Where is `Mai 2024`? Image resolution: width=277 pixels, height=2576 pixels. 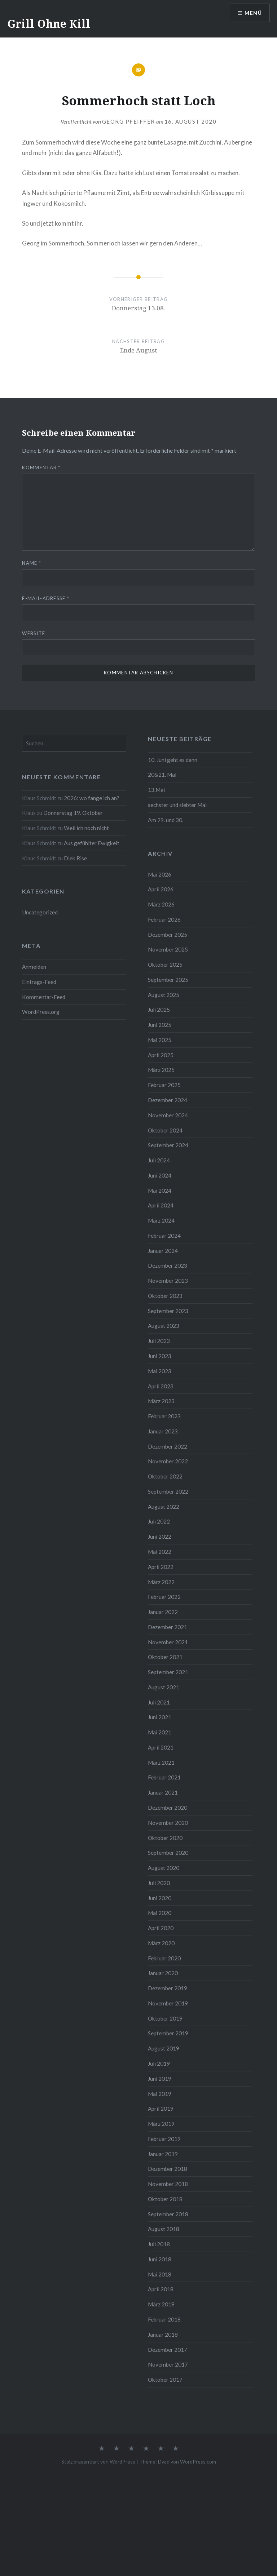 Mai 2024 is located at coordinates (159, 1190).